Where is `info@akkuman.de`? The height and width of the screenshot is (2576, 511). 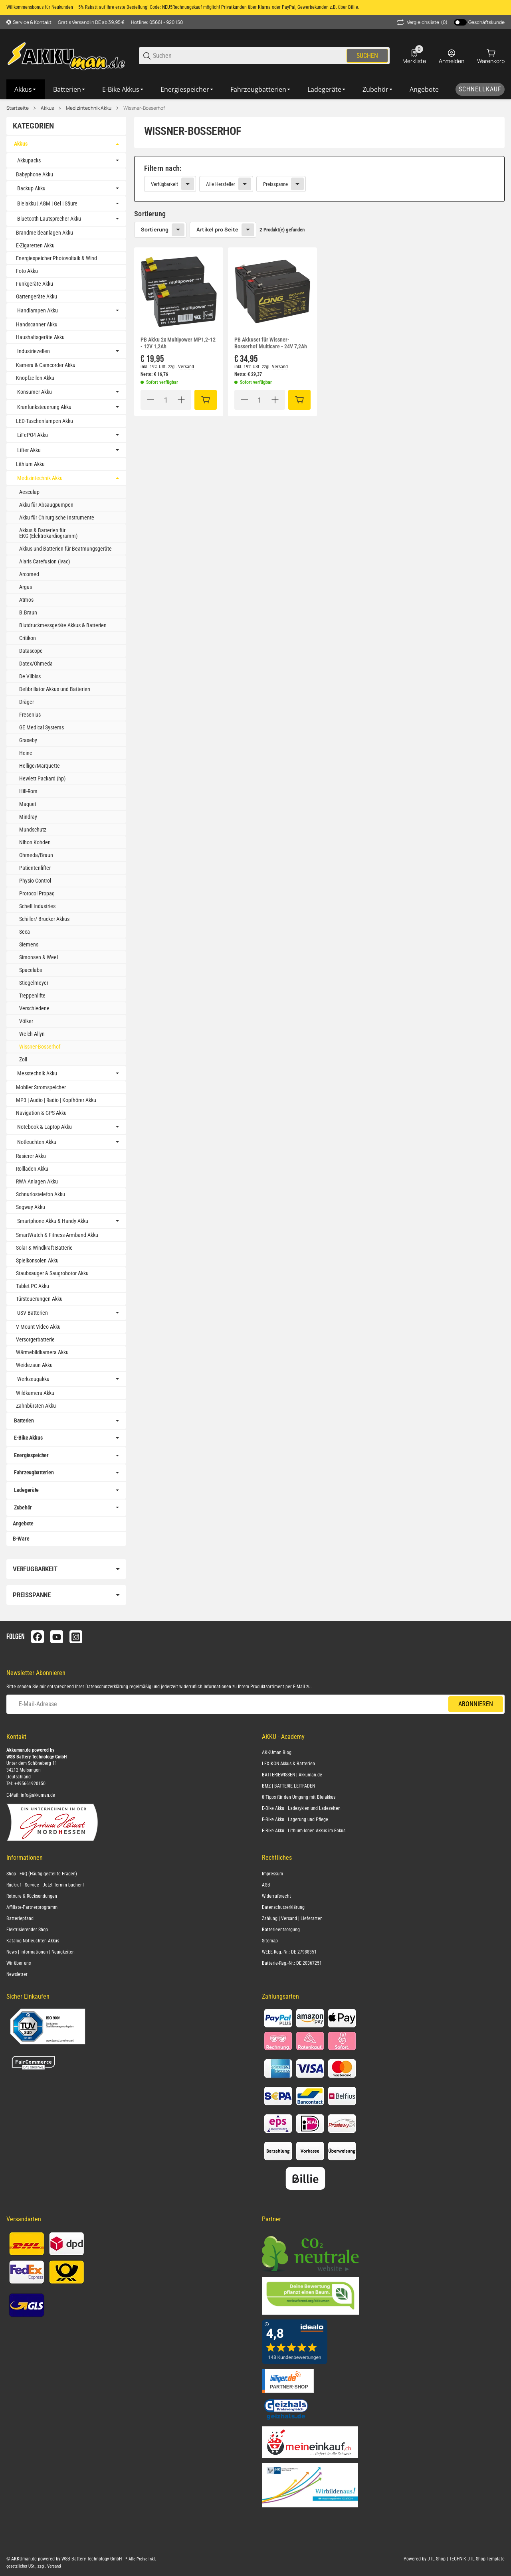
info@akkuman.de is located at coordinates (38, 1795).